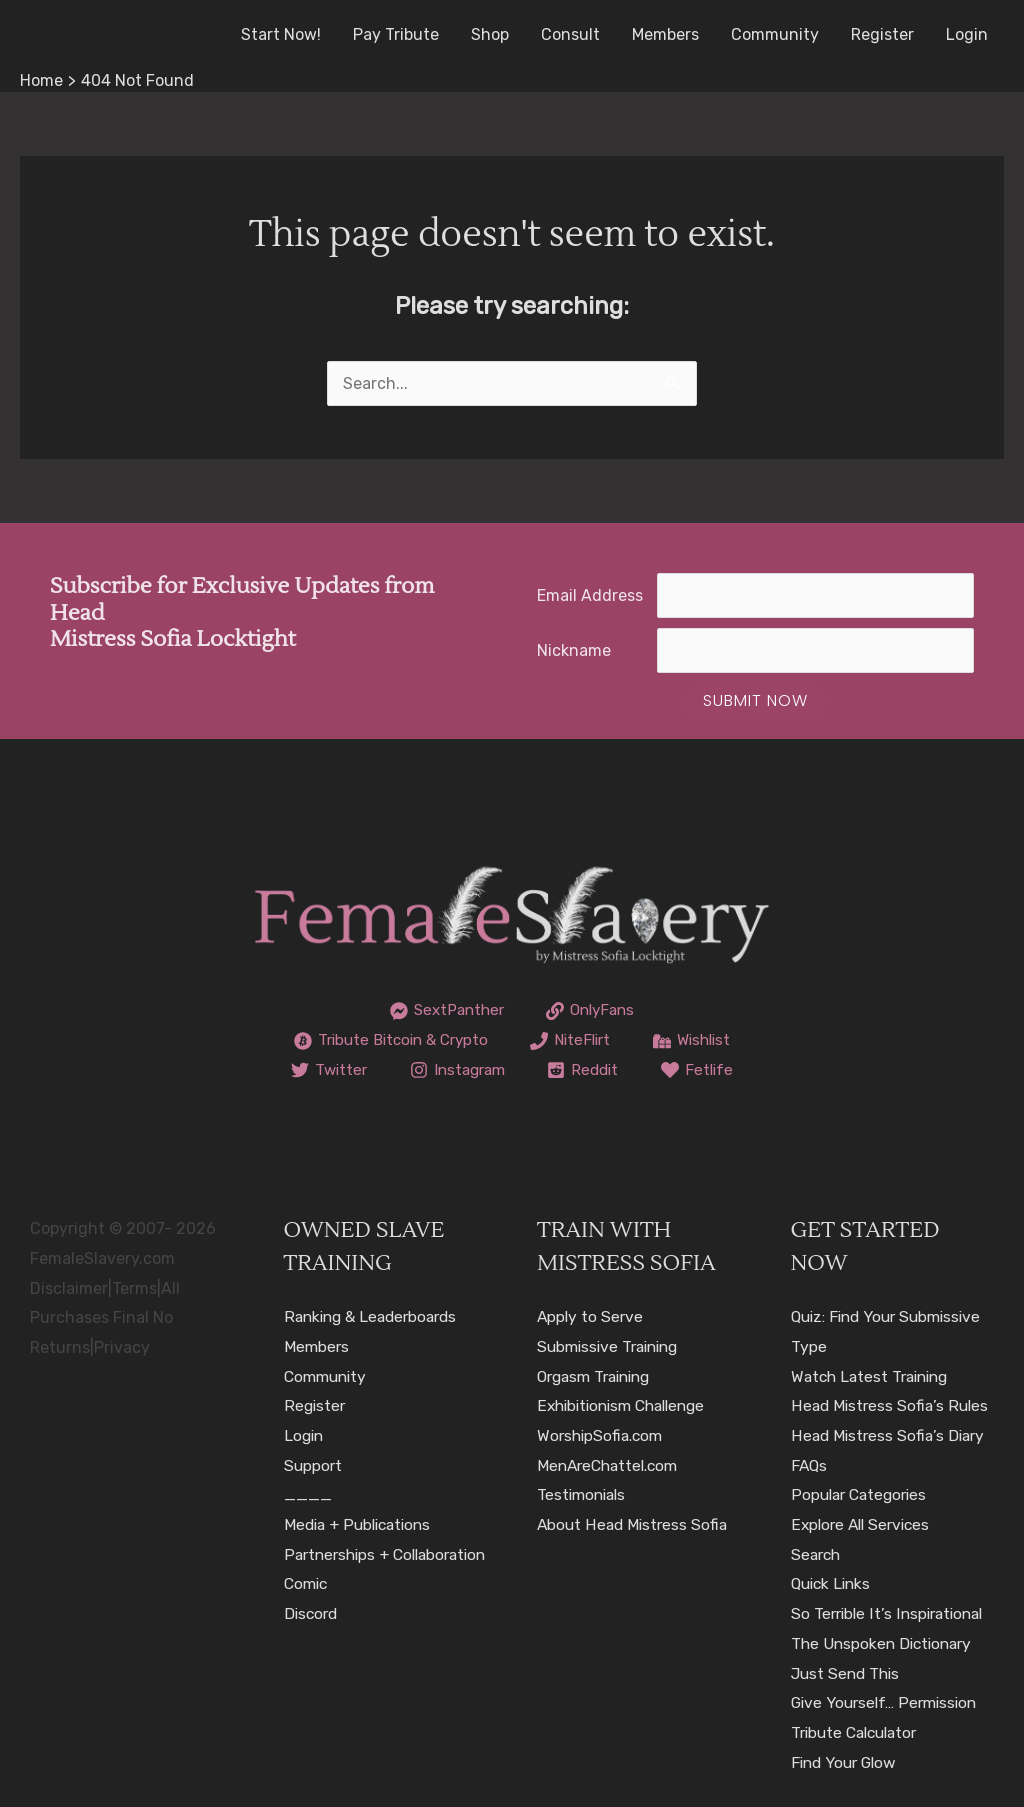  What do you see at coordinates (105, 1318) in the screenshot?
I see `All Purchases Final No Returns` at bounding box center [105, 1318].